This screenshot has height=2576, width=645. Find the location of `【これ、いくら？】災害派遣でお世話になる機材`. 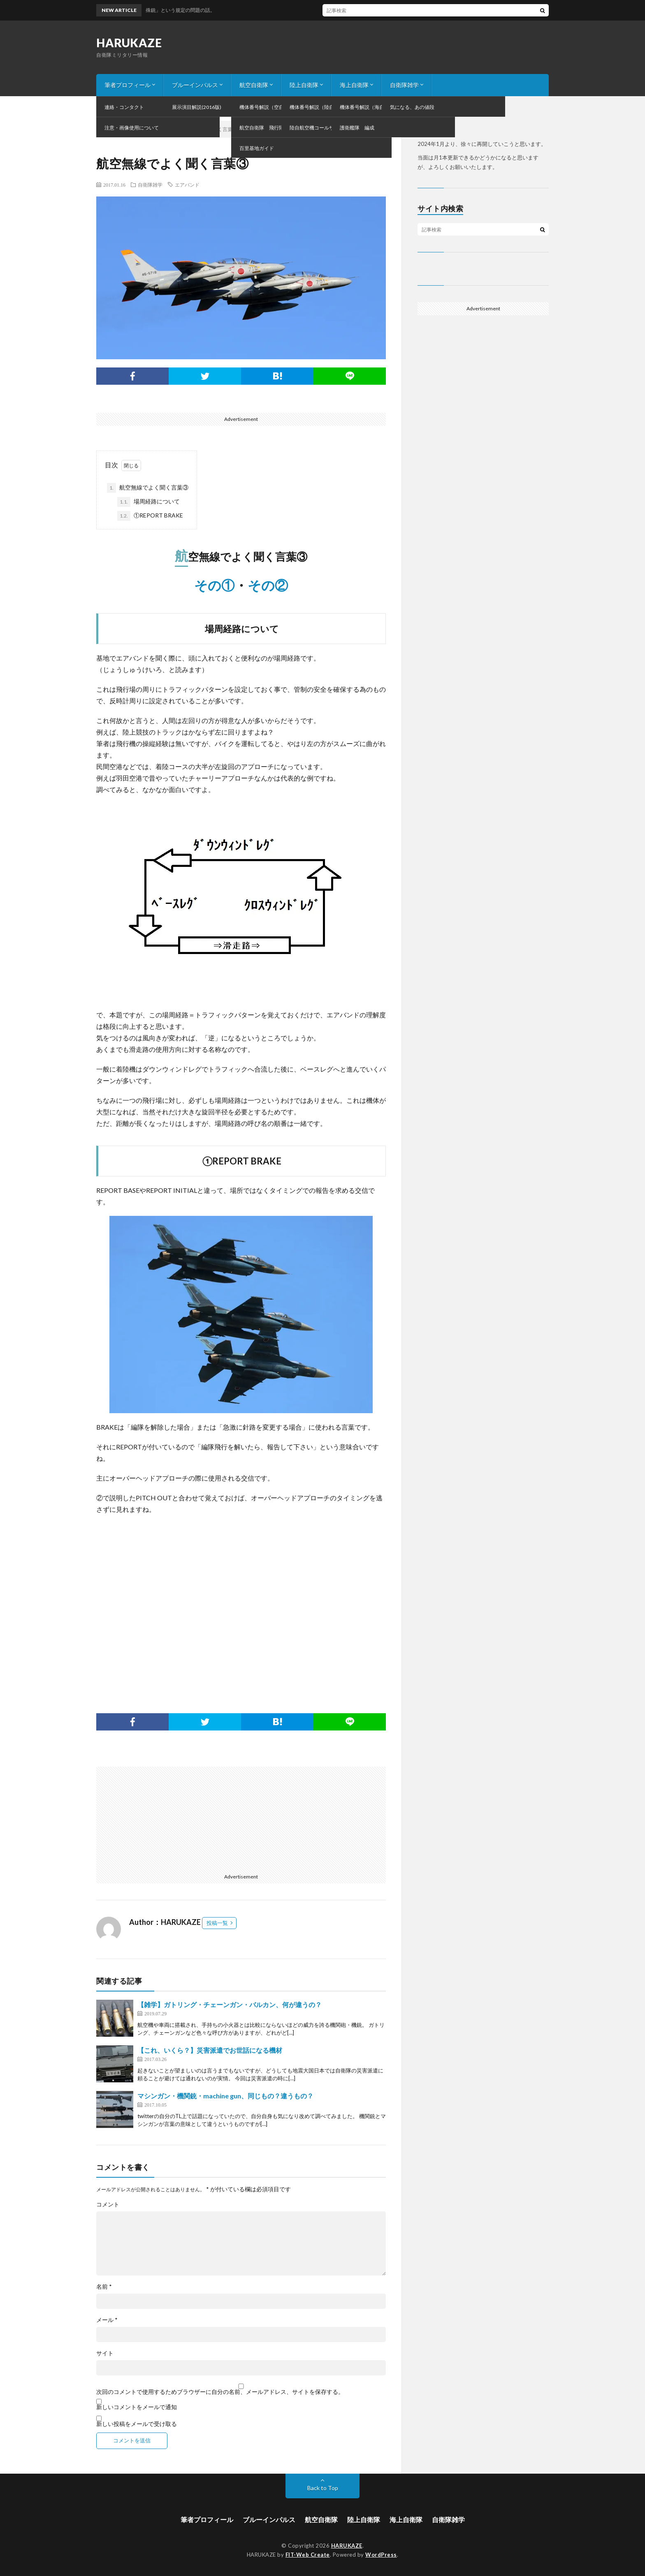

【これ、いくら？】災害派遣でお世話になる機材 is located at coordinates (209, 2050).